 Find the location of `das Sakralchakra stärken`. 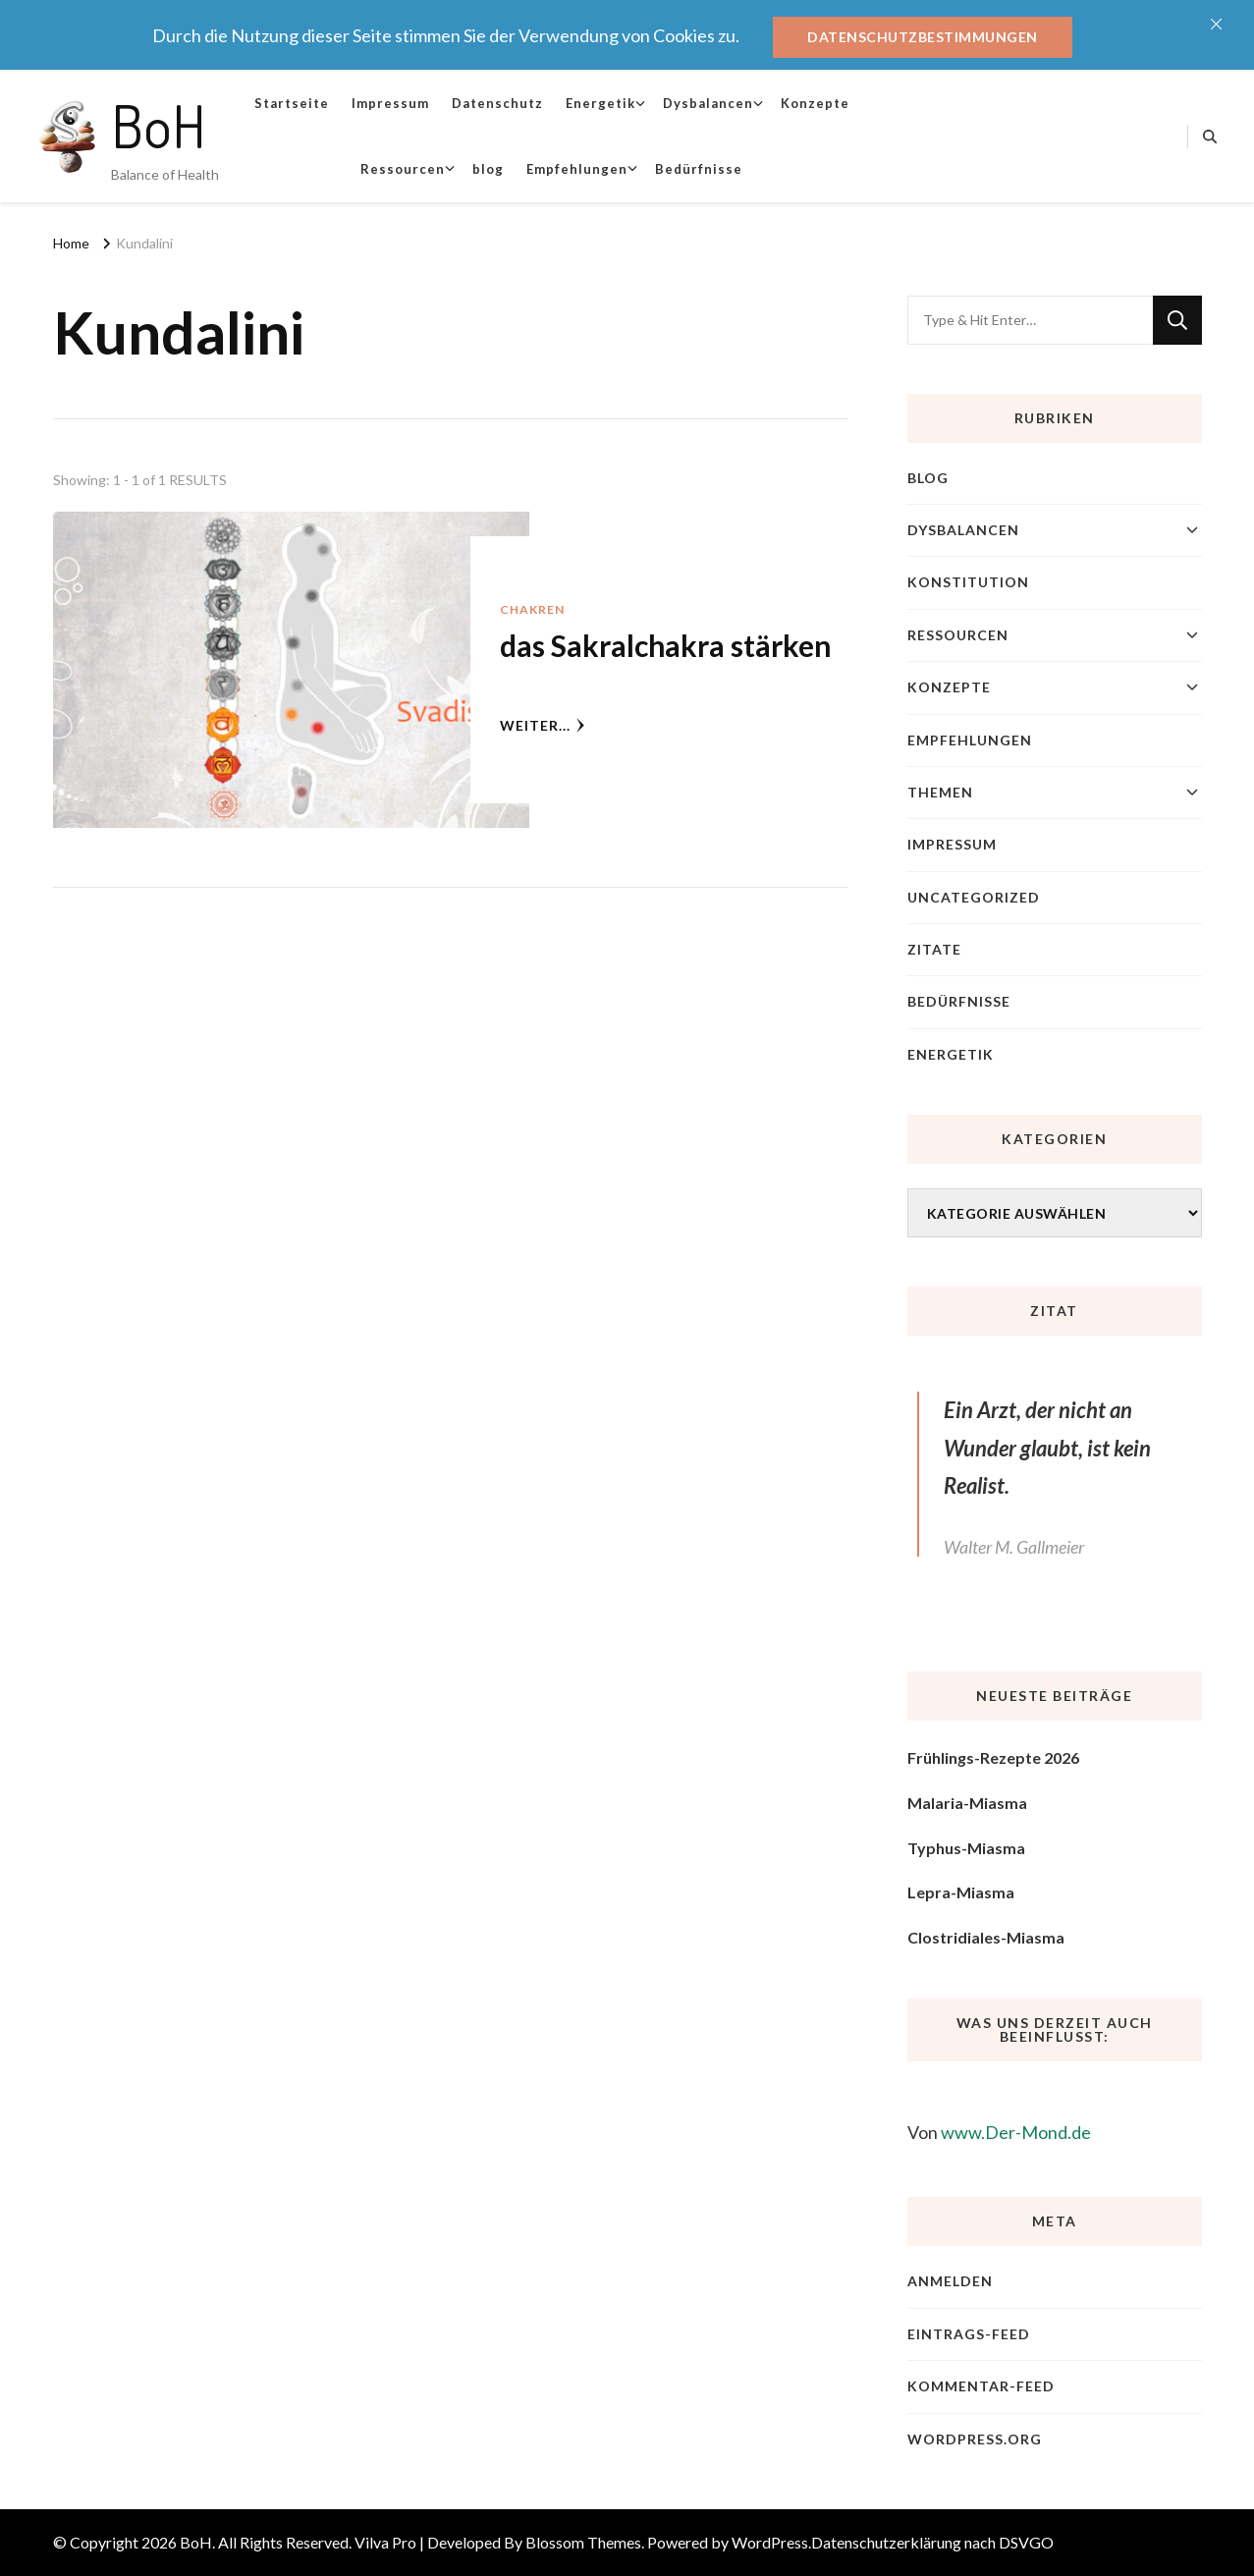

das Sakralchakra stärken is located at coordinates (665, 645).